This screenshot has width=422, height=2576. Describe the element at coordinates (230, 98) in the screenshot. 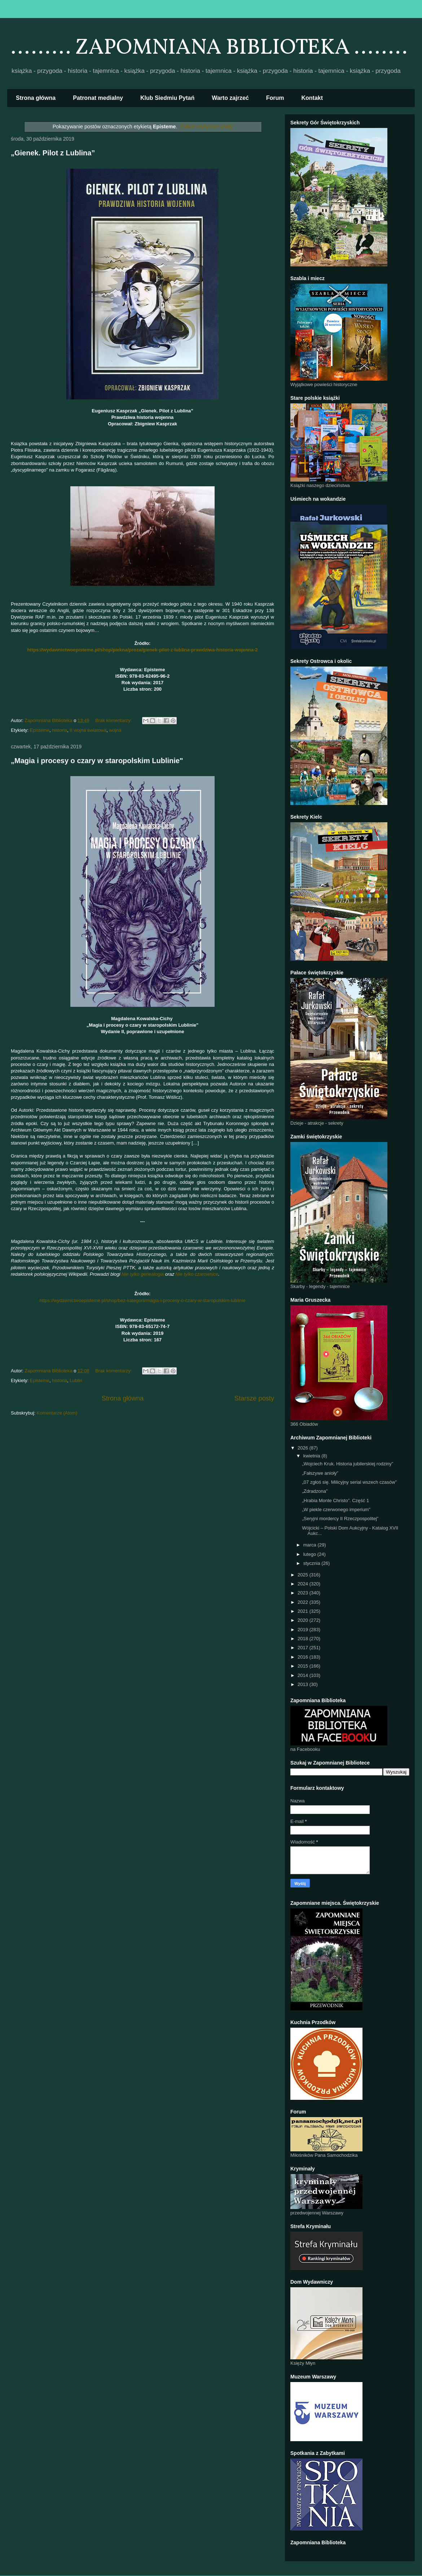

I see `Warto zajrzeć` at that location.